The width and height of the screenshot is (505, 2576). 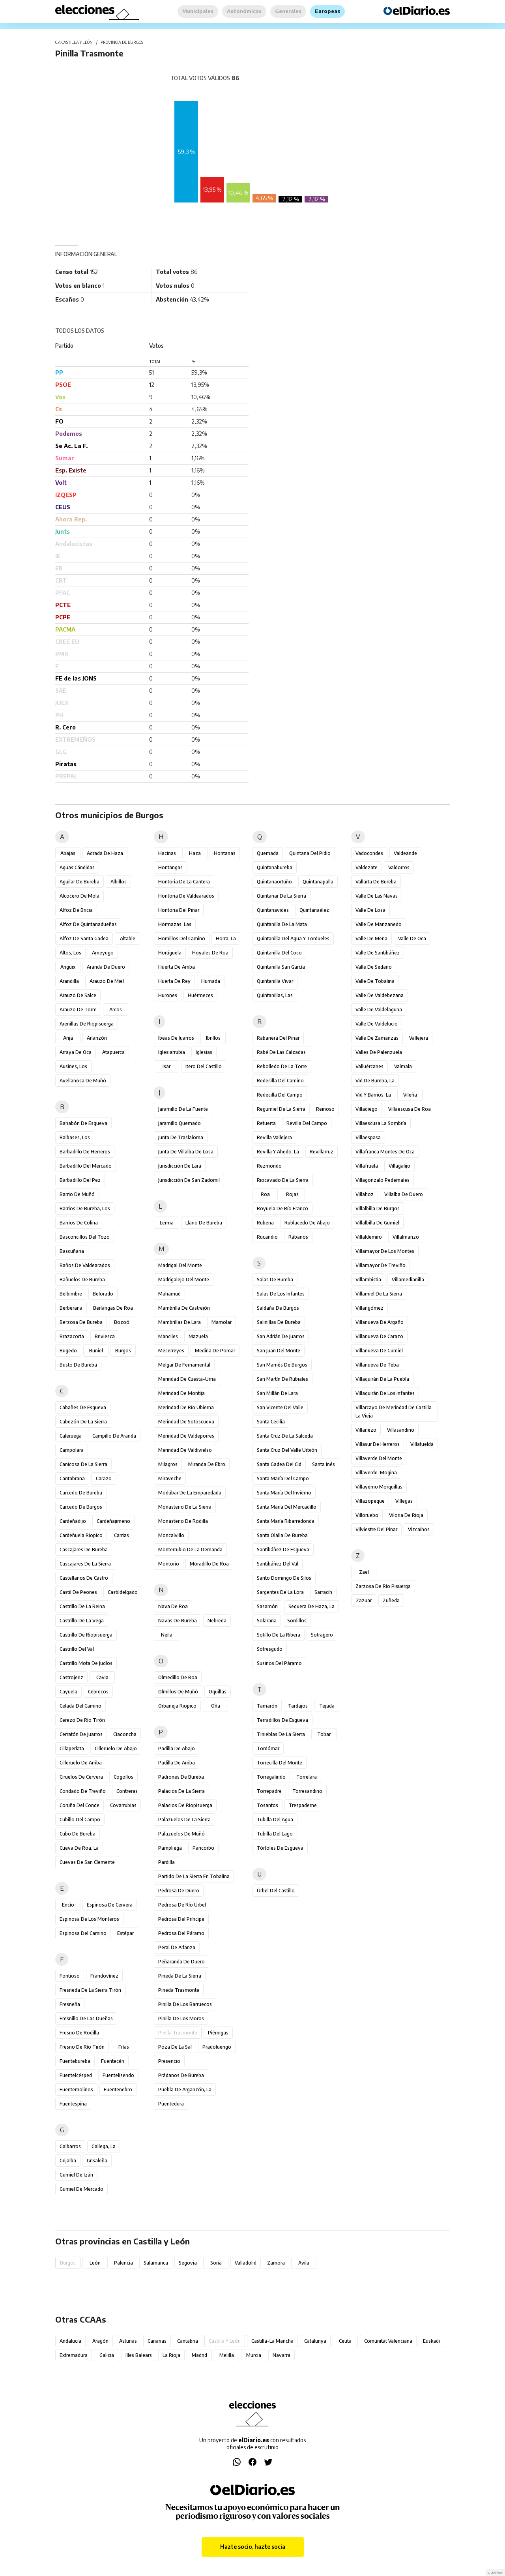 What do you see at coordinates (370, 910) in the screenshot?
I see `Valle de Losa` at bounding box center [370, 910].